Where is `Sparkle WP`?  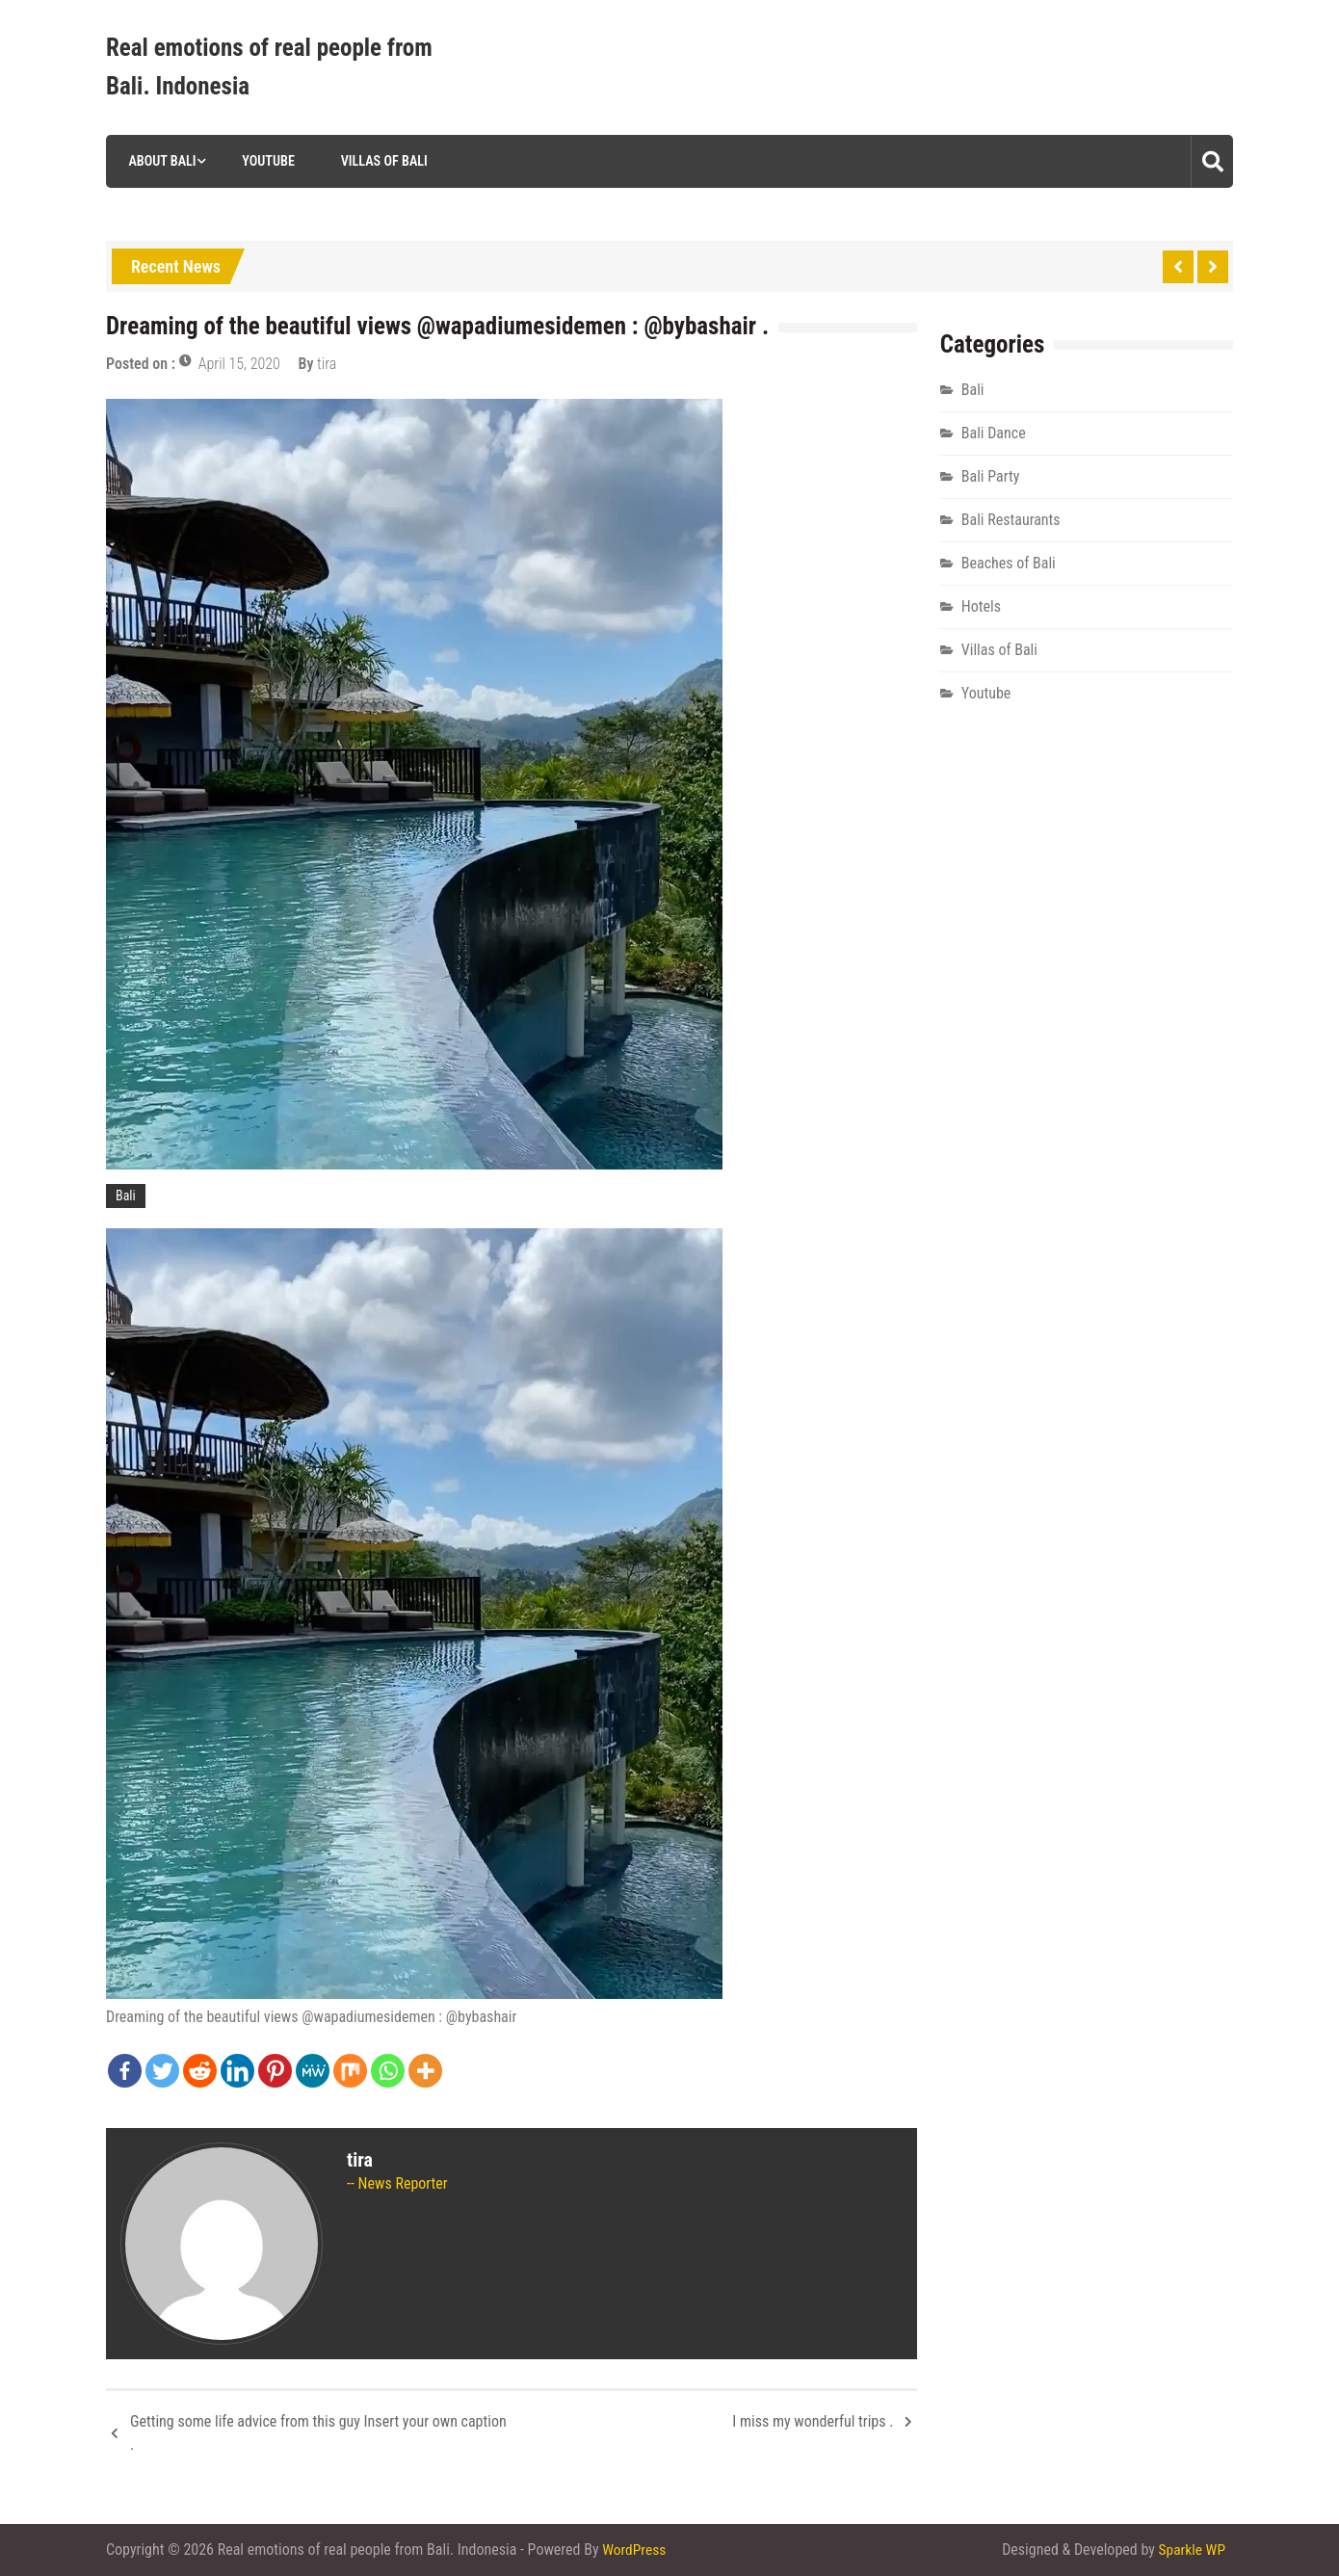 Sparkle WP is located at coordinates (1190, 2549).